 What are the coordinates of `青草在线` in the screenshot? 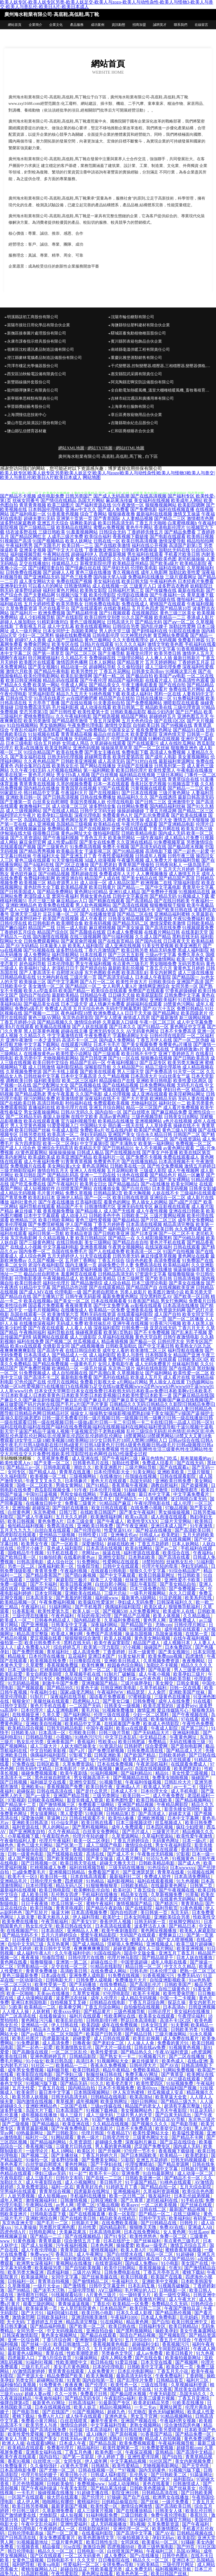 It's located at (55, 2353).